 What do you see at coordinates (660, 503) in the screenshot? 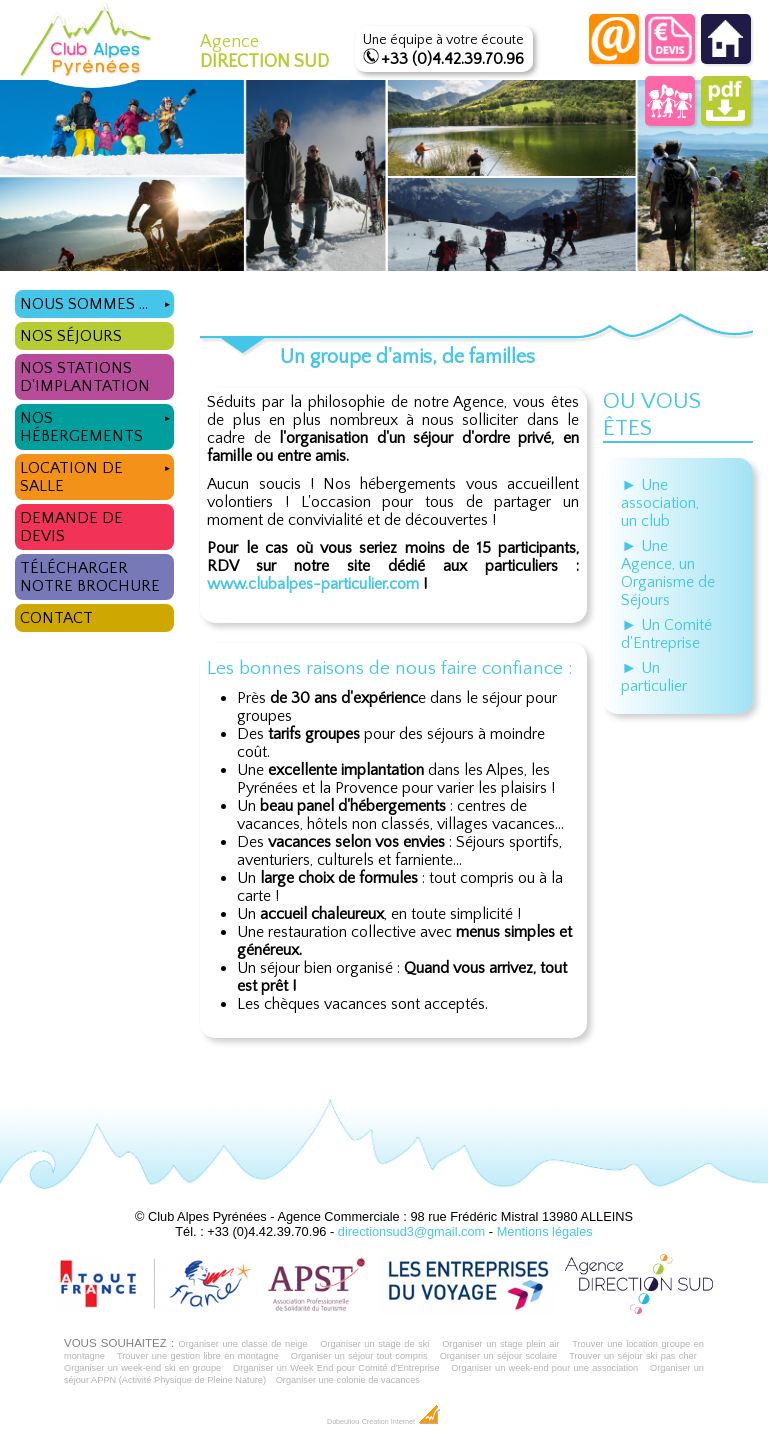
I see `► Une association, un club` at bounding box center [660, 503].